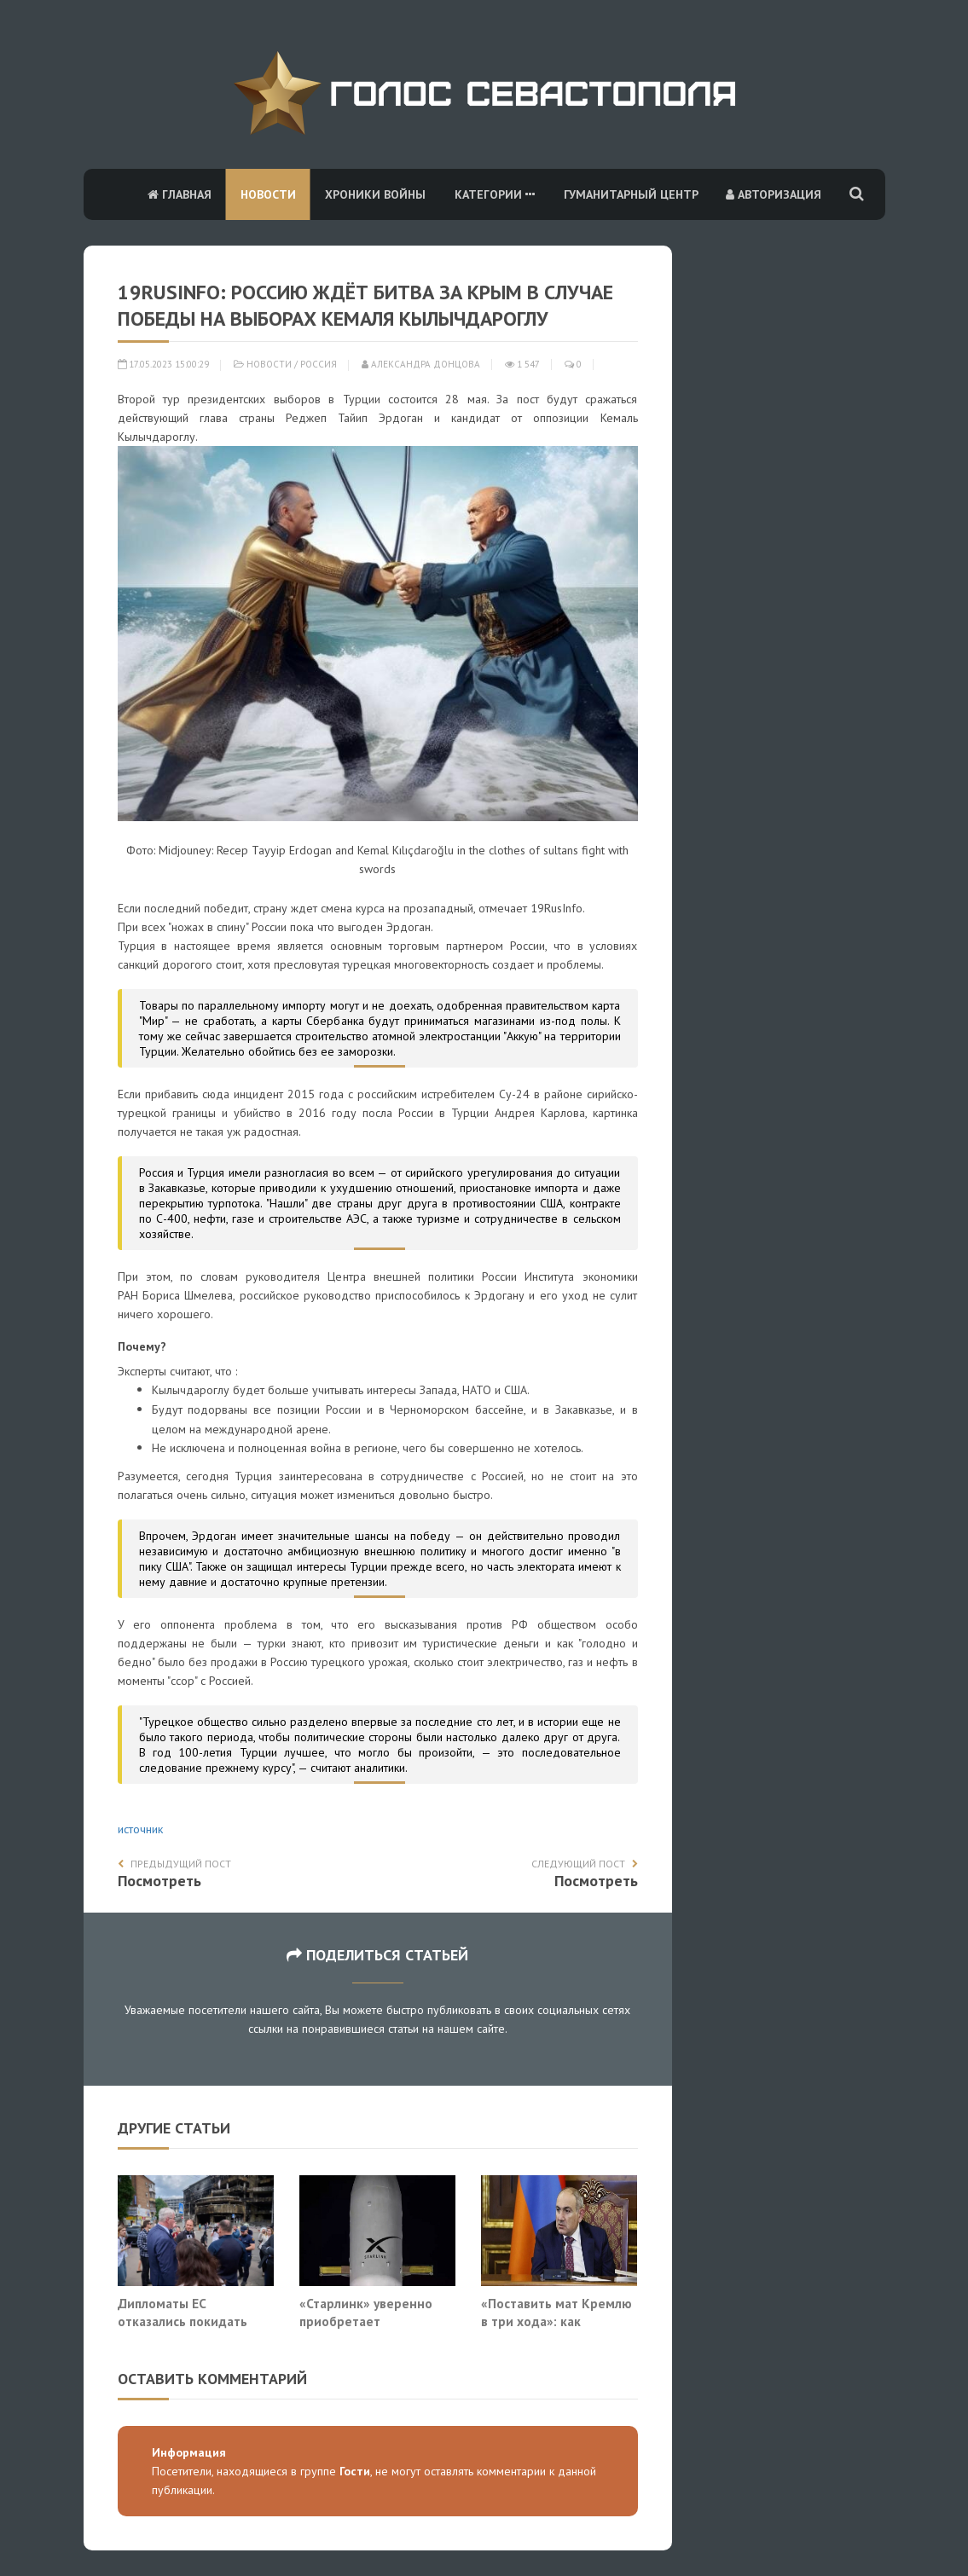 The height and width of the screenshot is (2576, 968). What do you see at coordinates (631, 194) in the screenshot?
I see `Гуманитарный центр` at bounding box center [631, 194].